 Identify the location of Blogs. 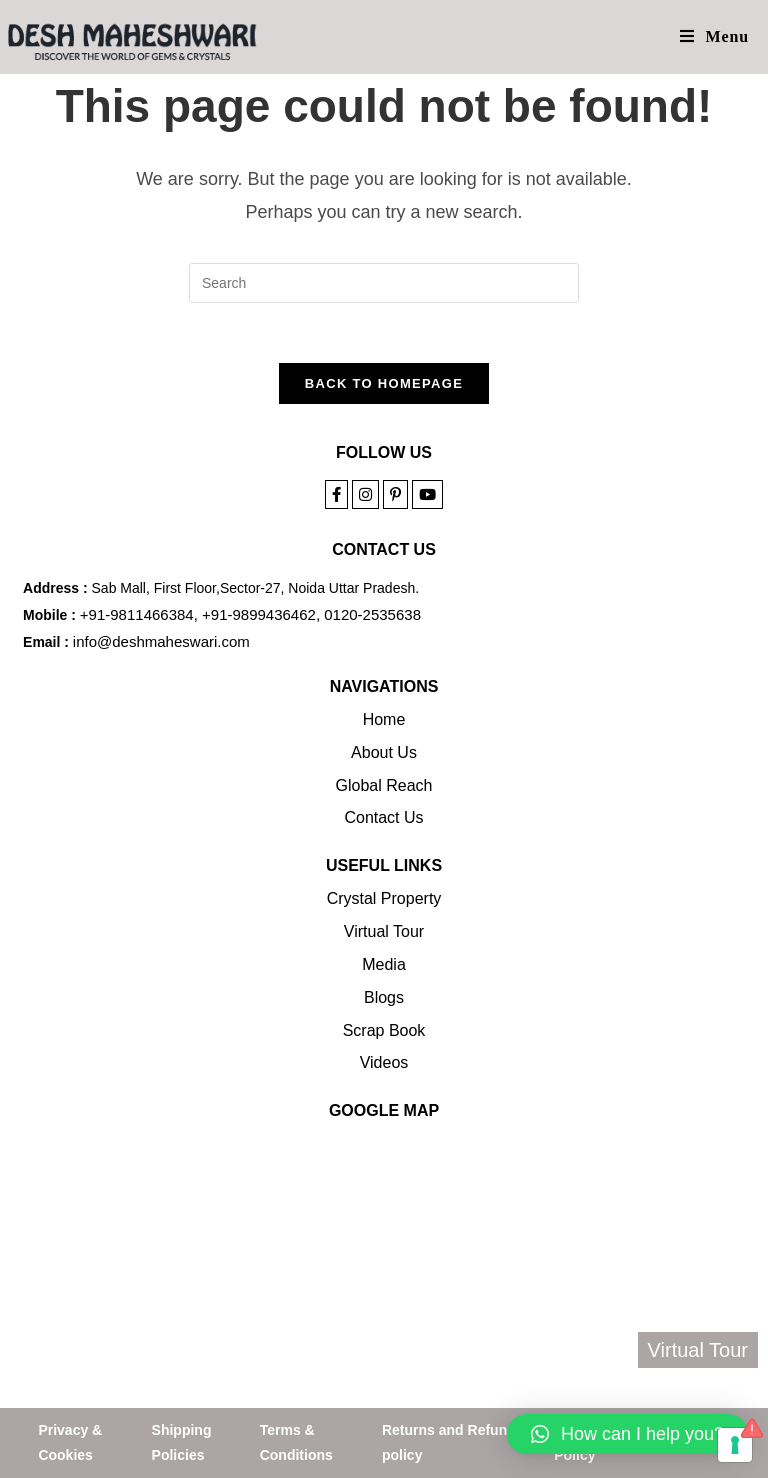
(384, 997).